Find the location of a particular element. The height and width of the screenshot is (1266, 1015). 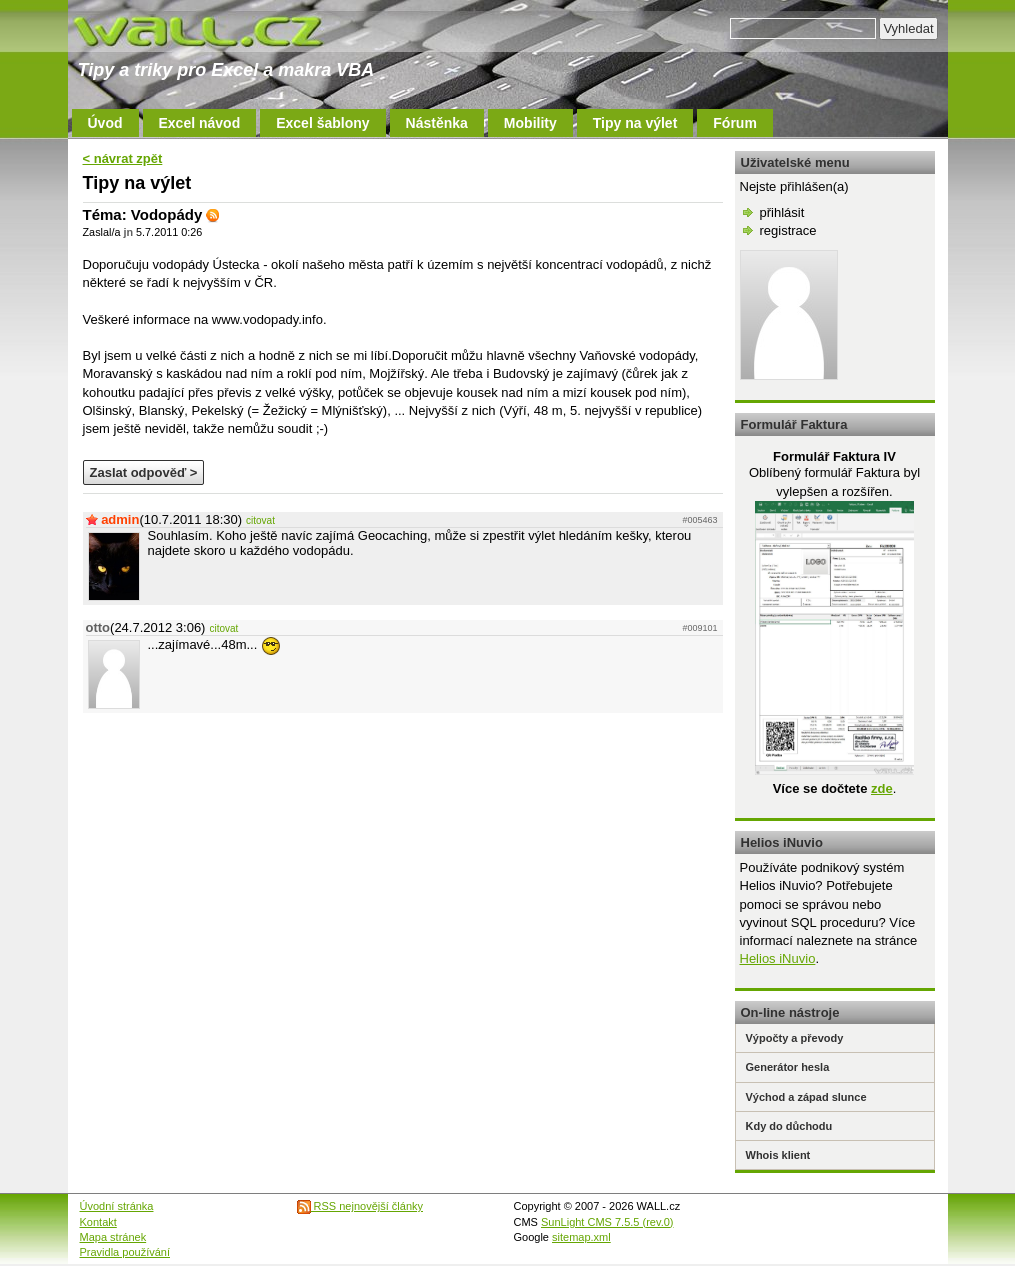

Helios iNuvio is located at coordinates (778, 958).